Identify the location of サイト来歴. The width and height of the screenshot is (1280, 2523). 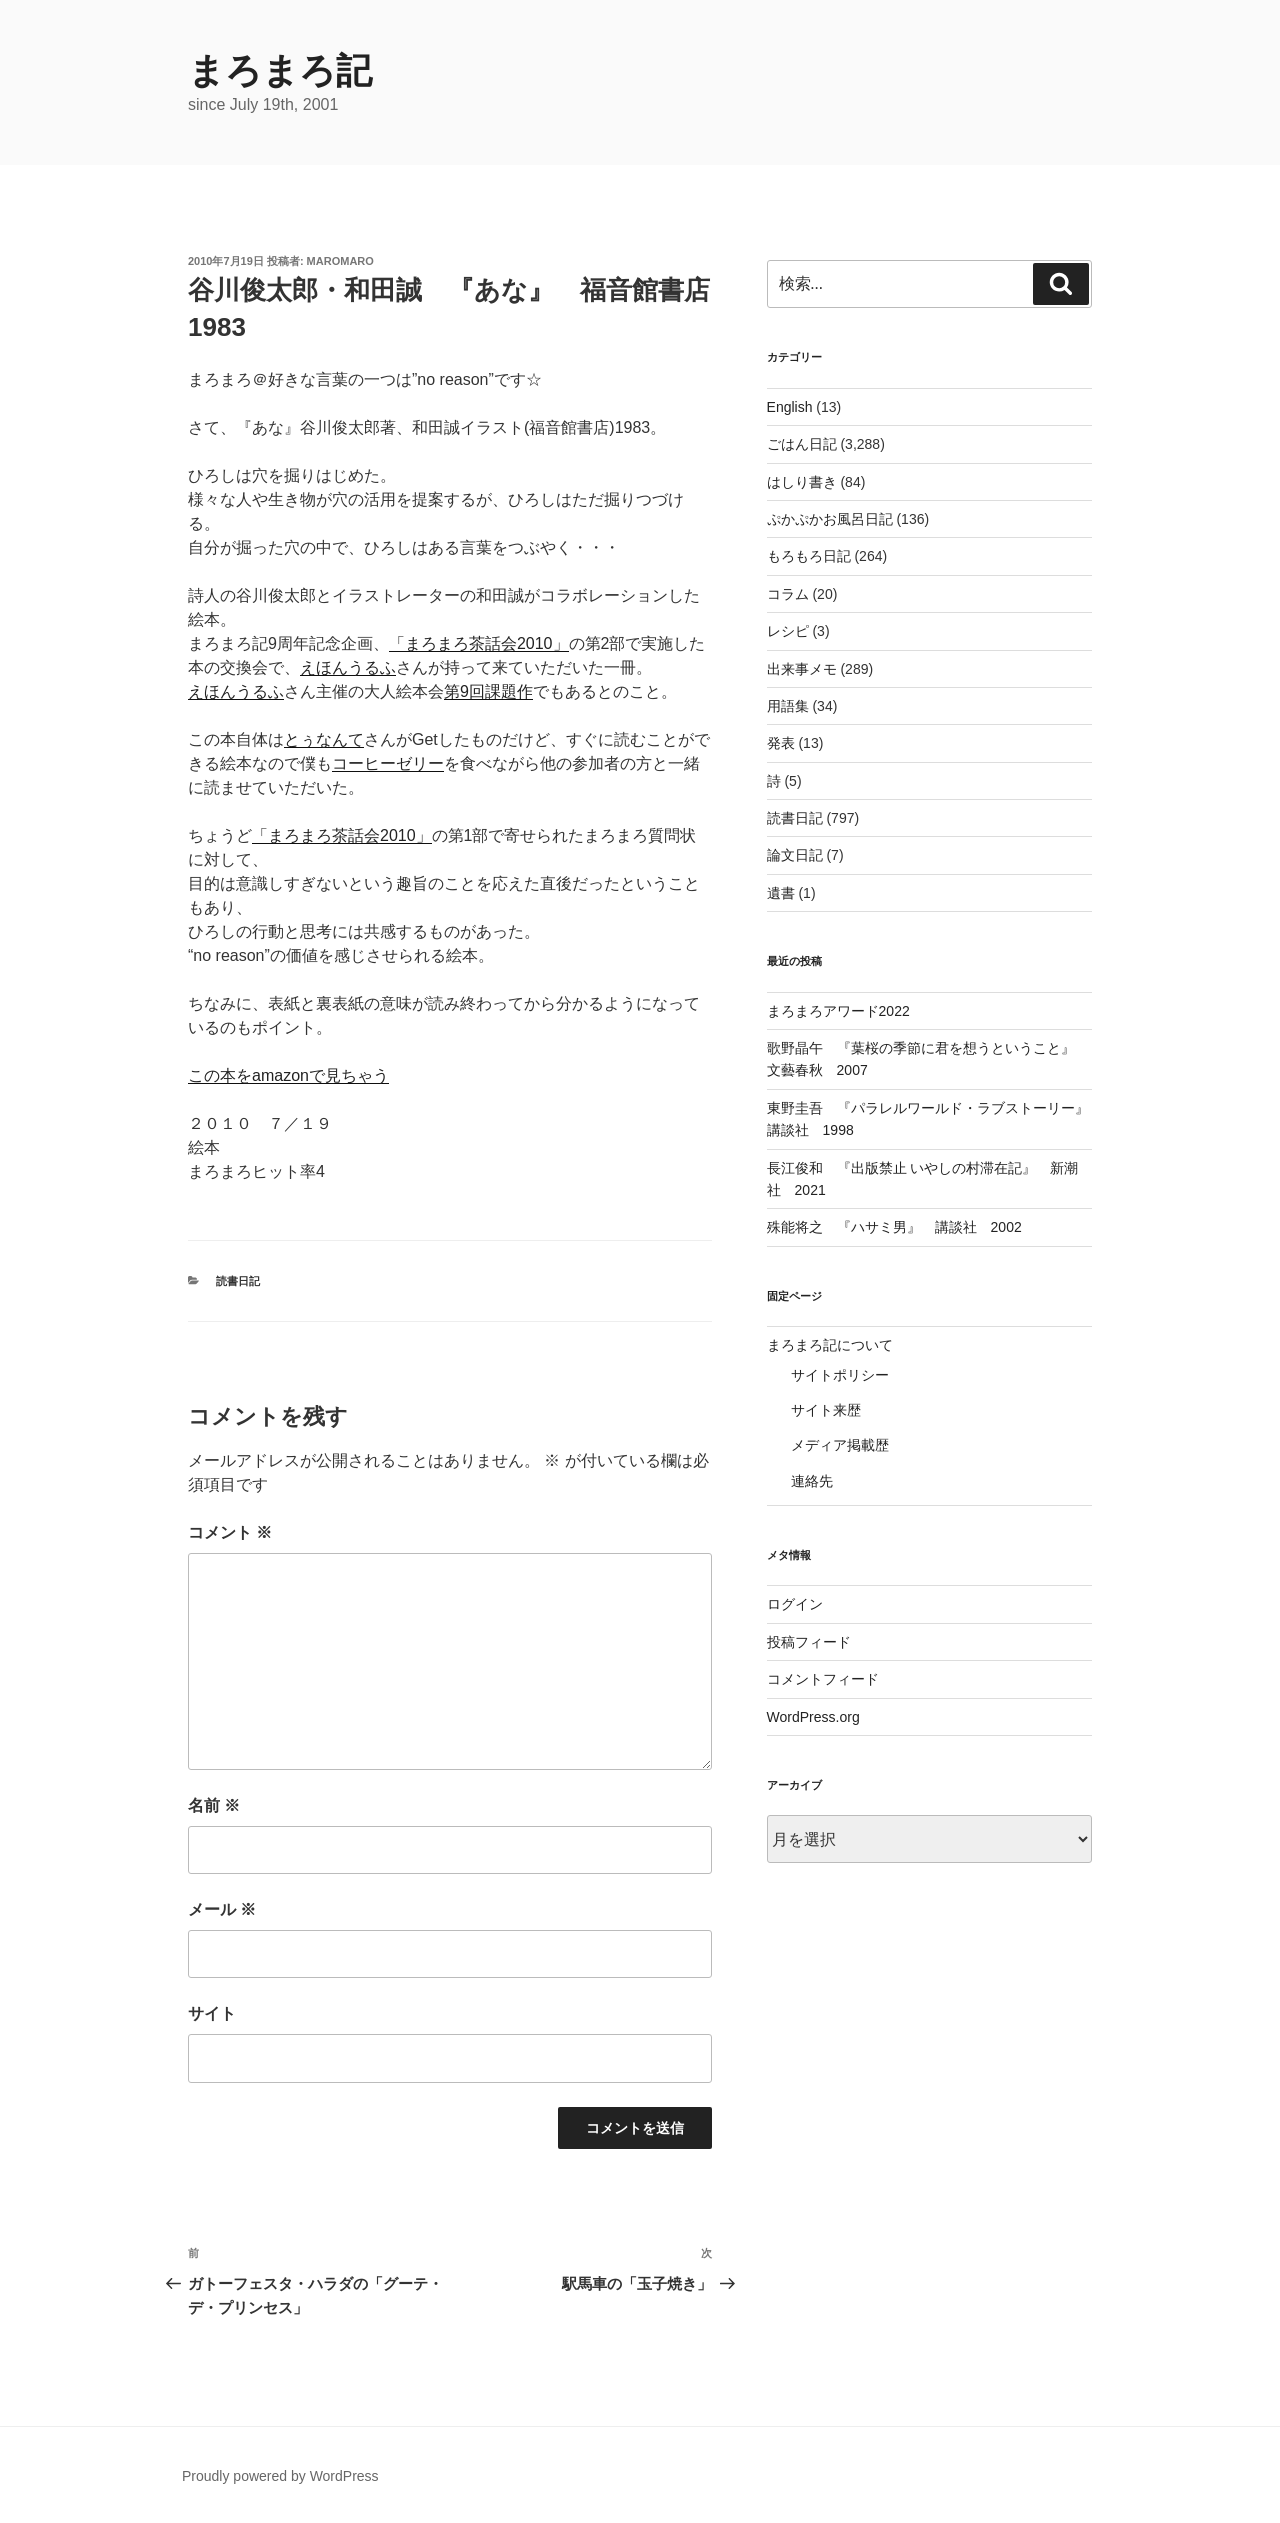
(826, 1410).